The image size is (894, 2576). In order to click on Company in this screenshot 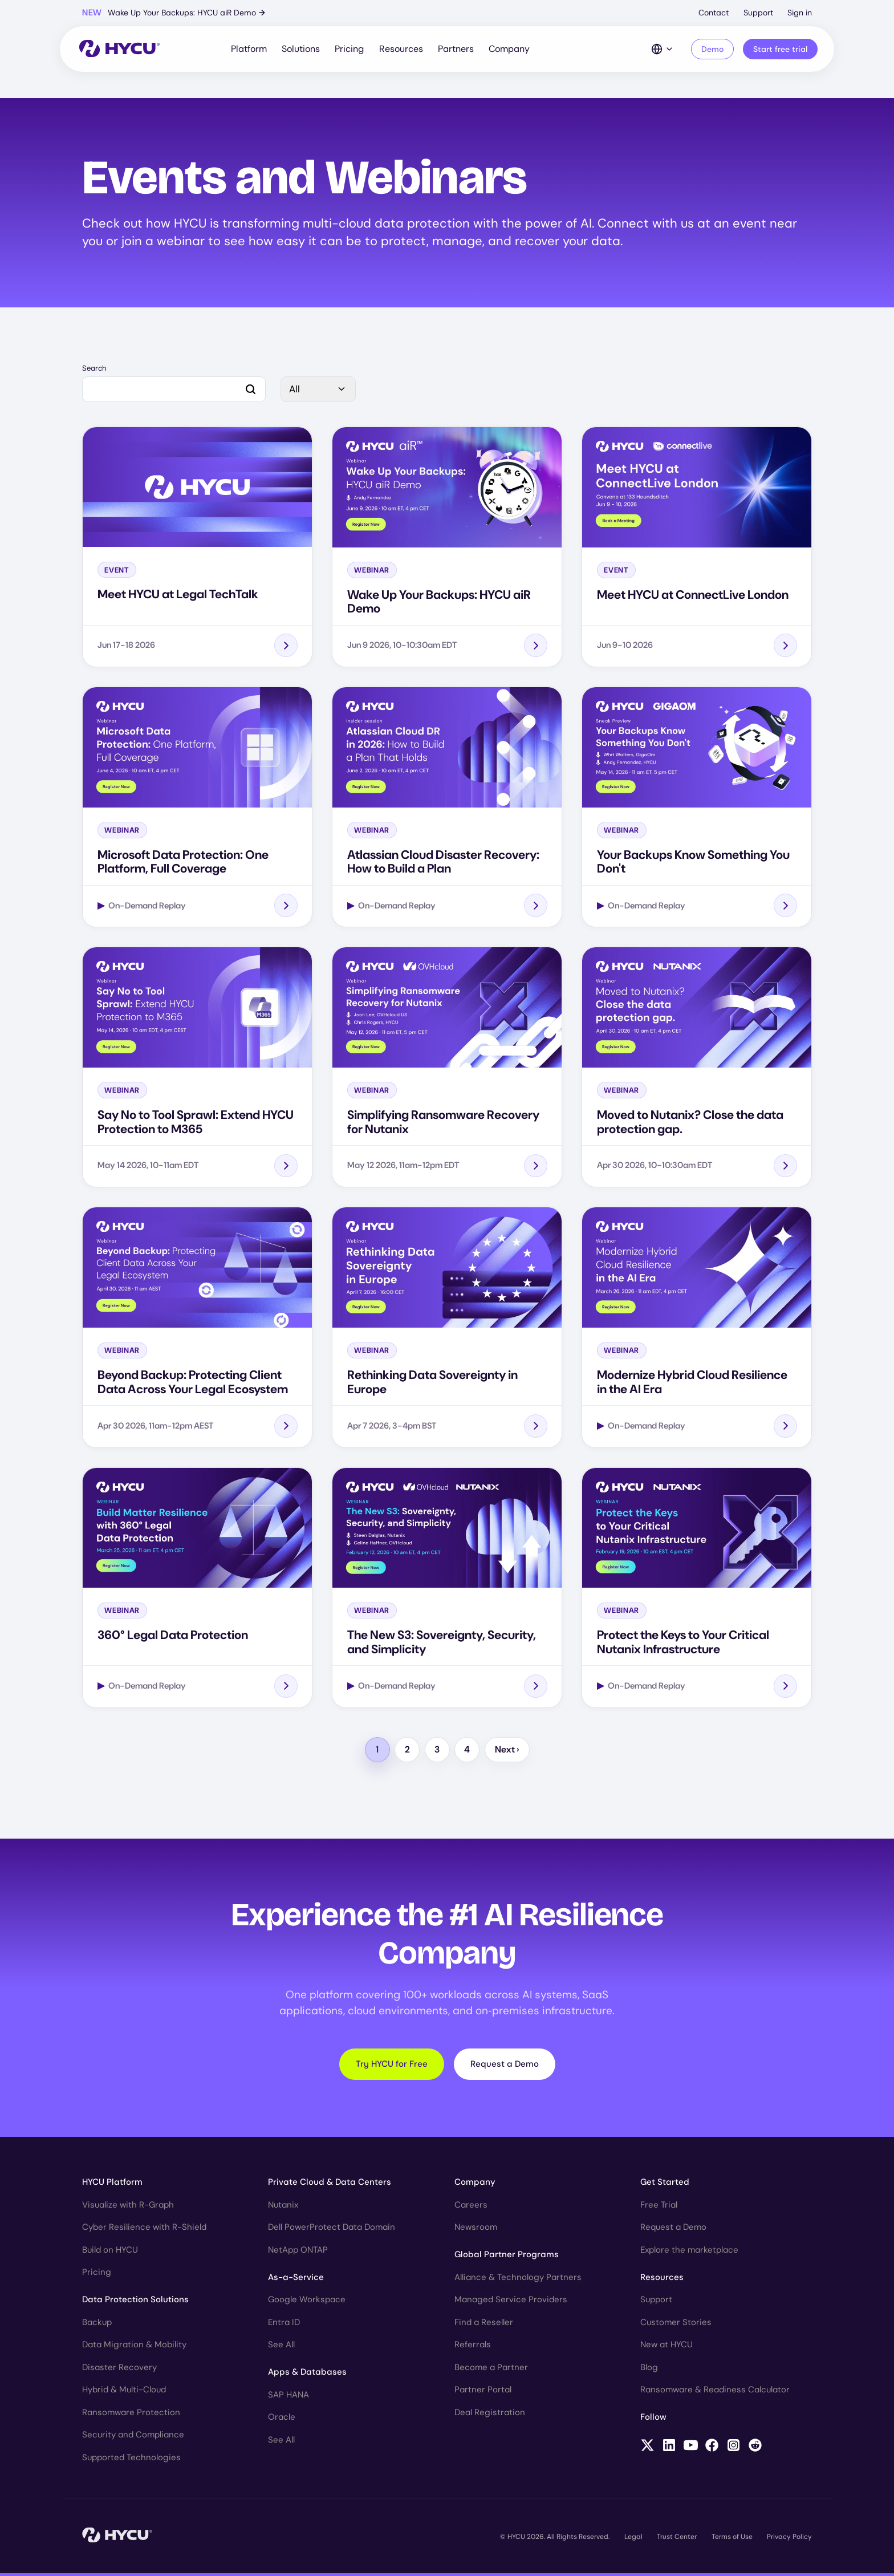, I will do `click(509, 50)`.